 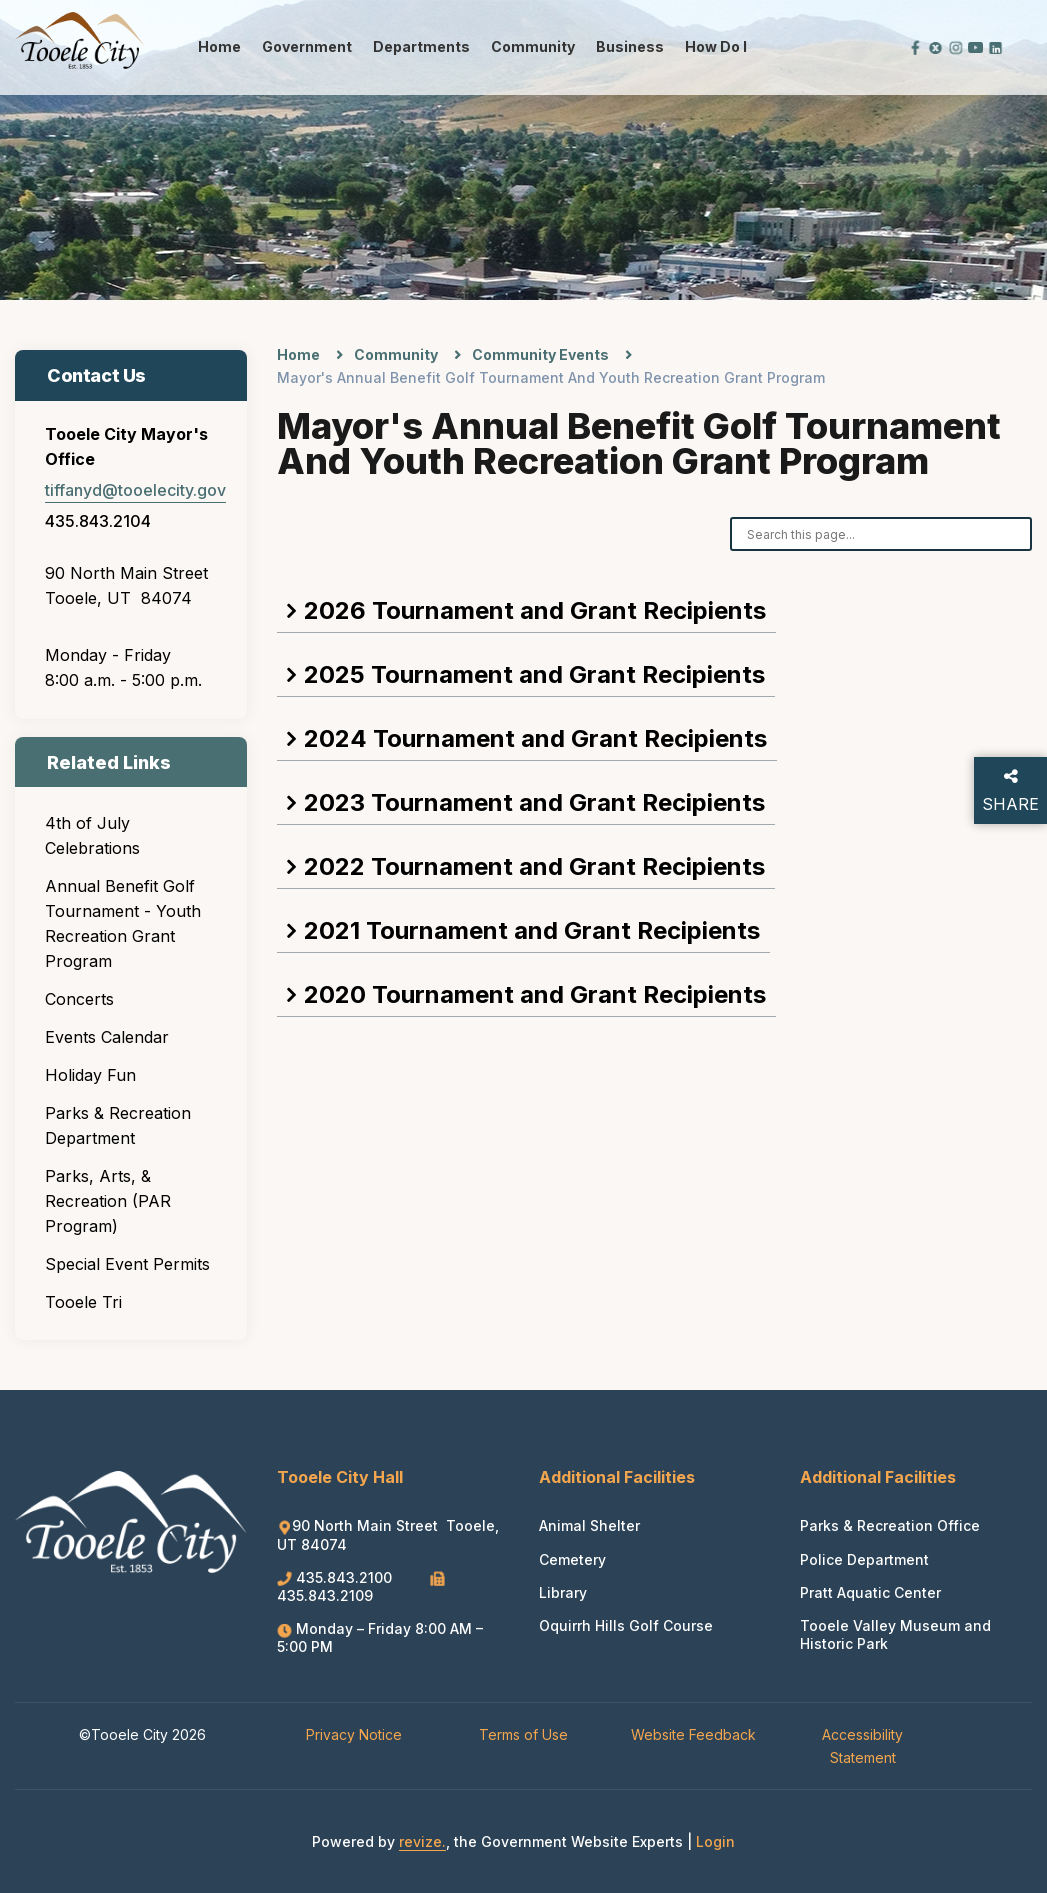 I want to click on Library, so click(x=563, y=1592).